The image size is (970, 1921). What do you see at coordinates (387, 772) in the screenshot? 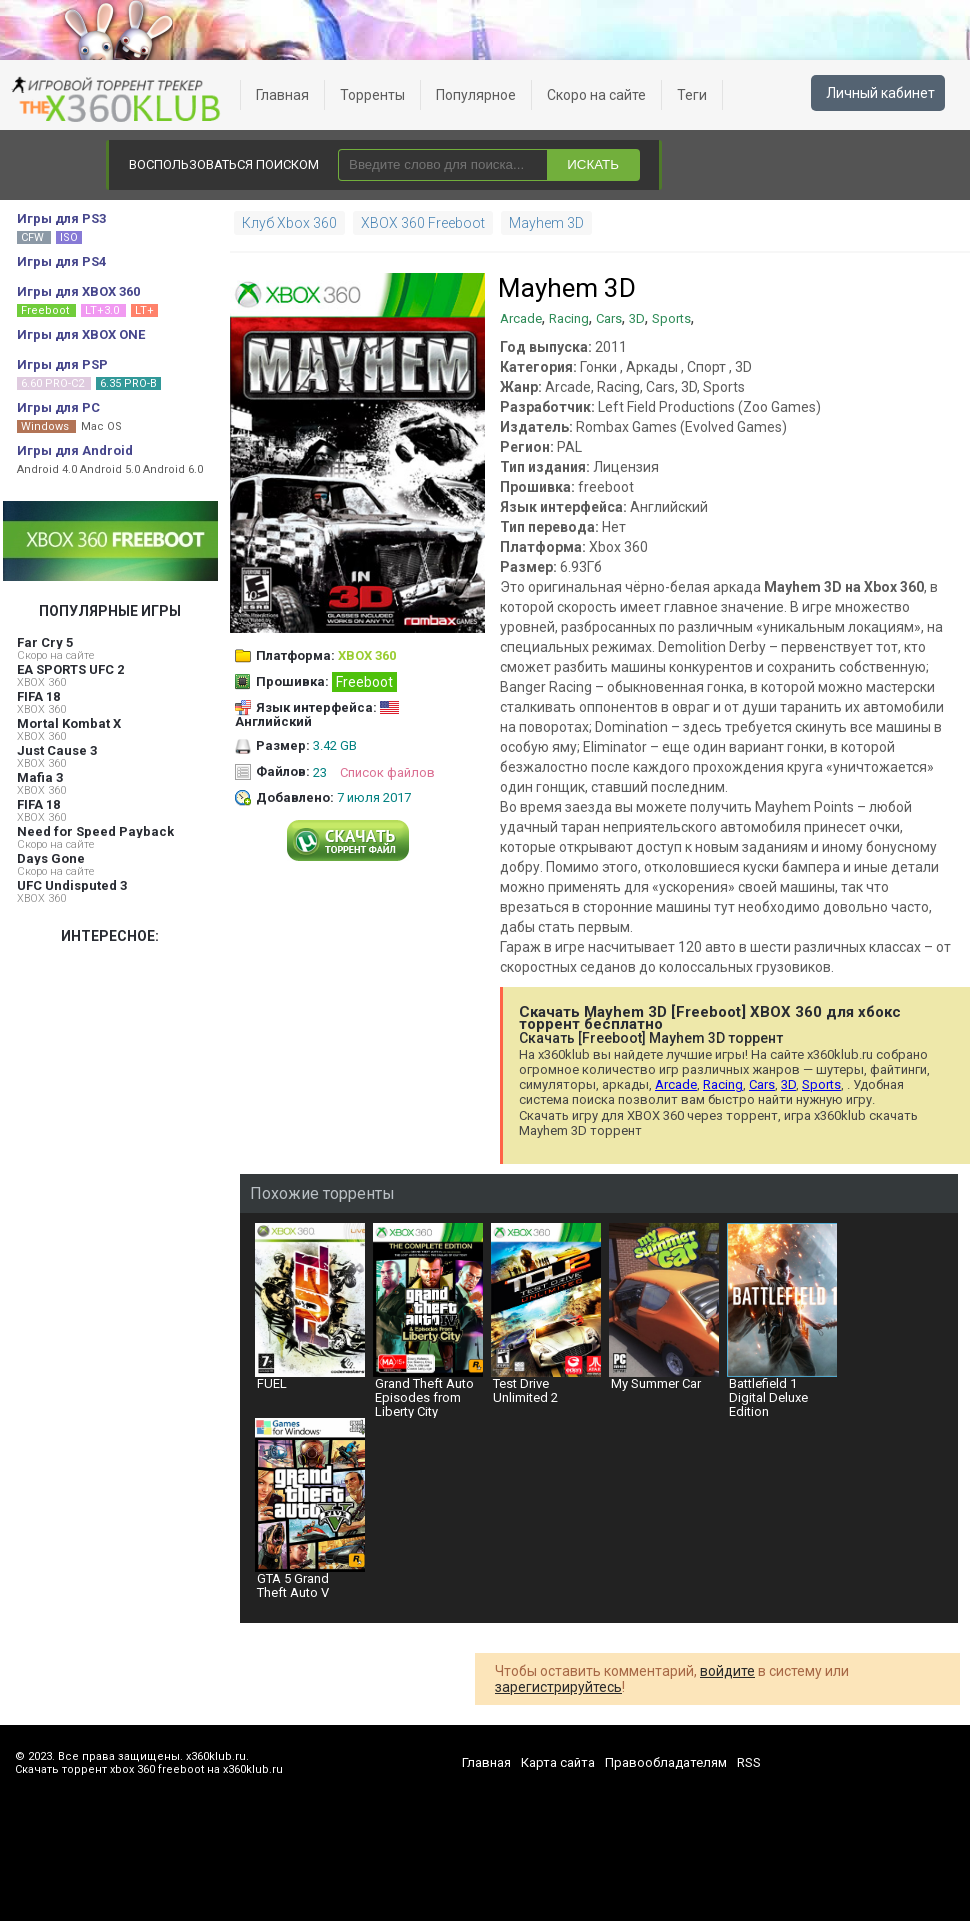
I see `Список файлов` at bounding box center [387, 772].